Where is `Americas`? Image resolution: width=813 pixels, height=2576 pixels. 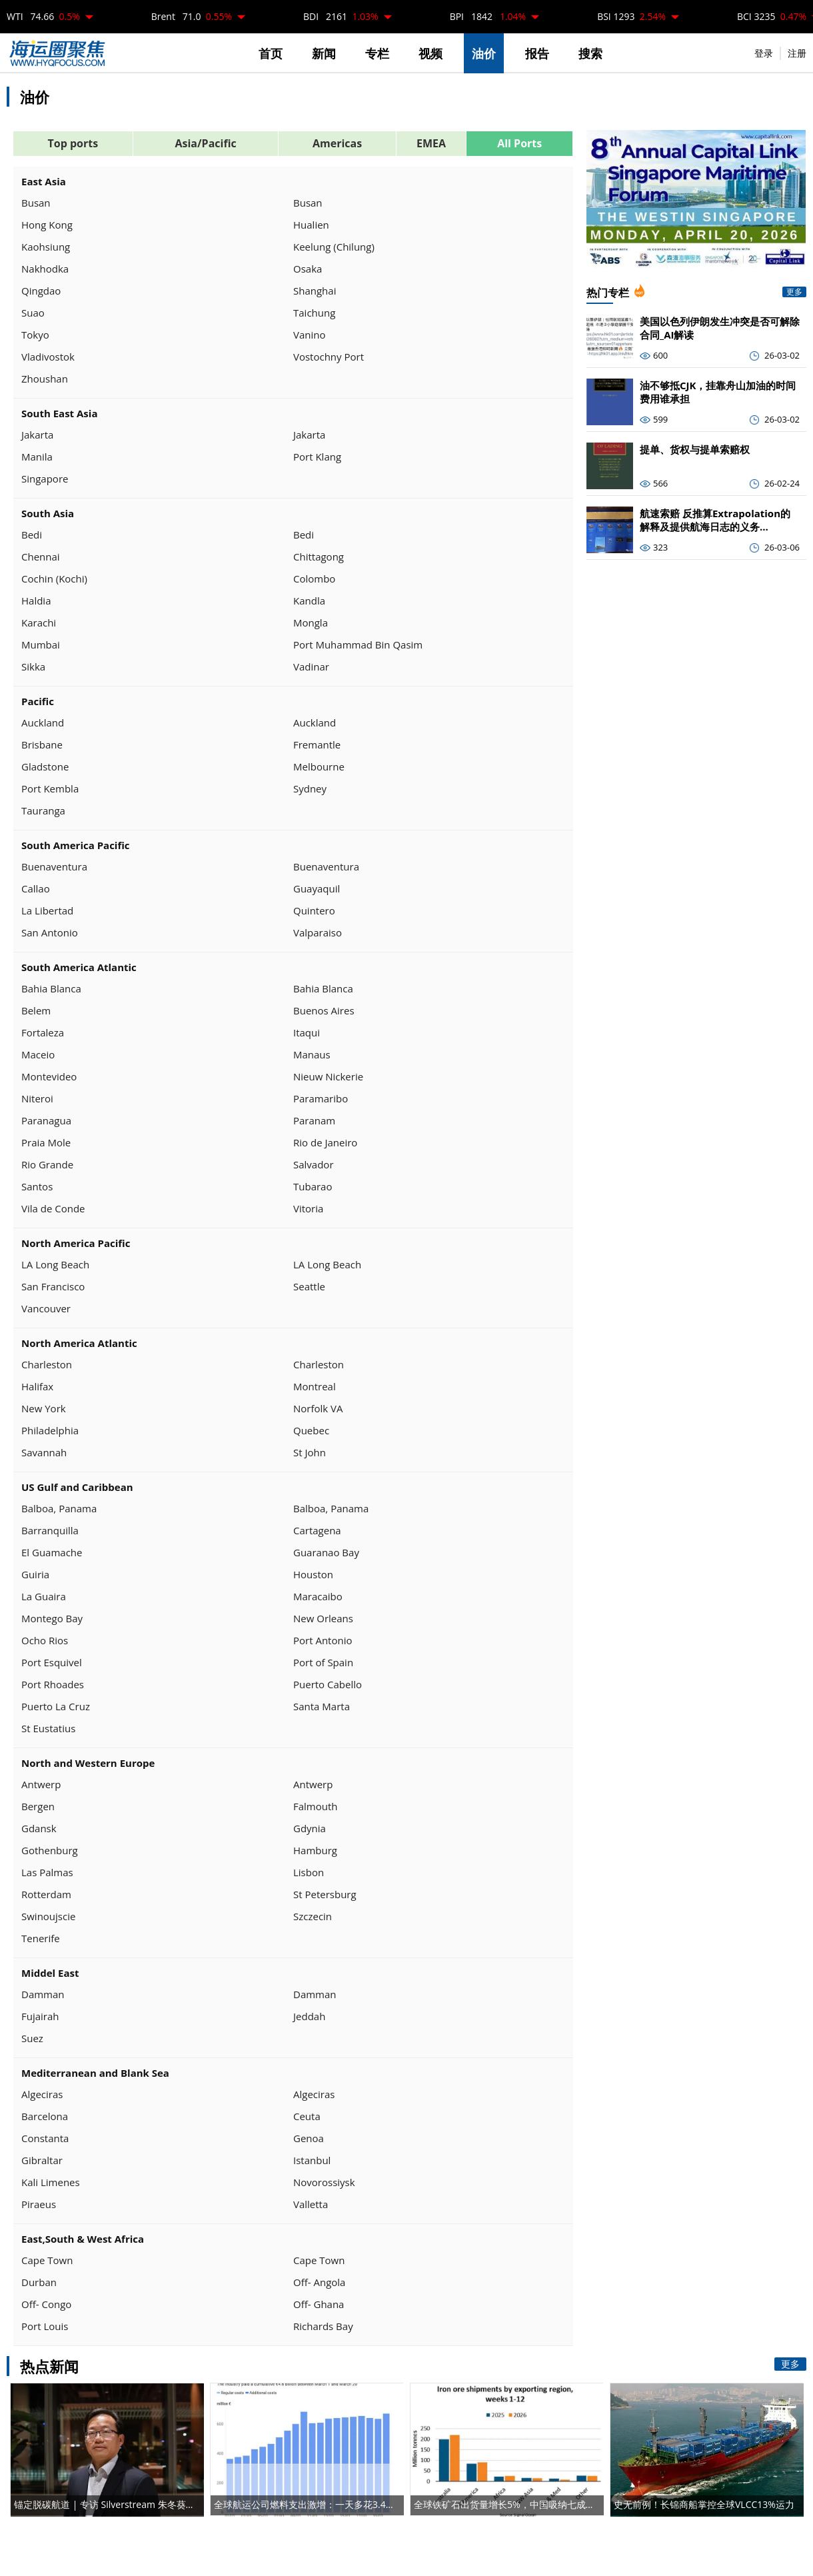
Americas is located at coordinates (337, 143).